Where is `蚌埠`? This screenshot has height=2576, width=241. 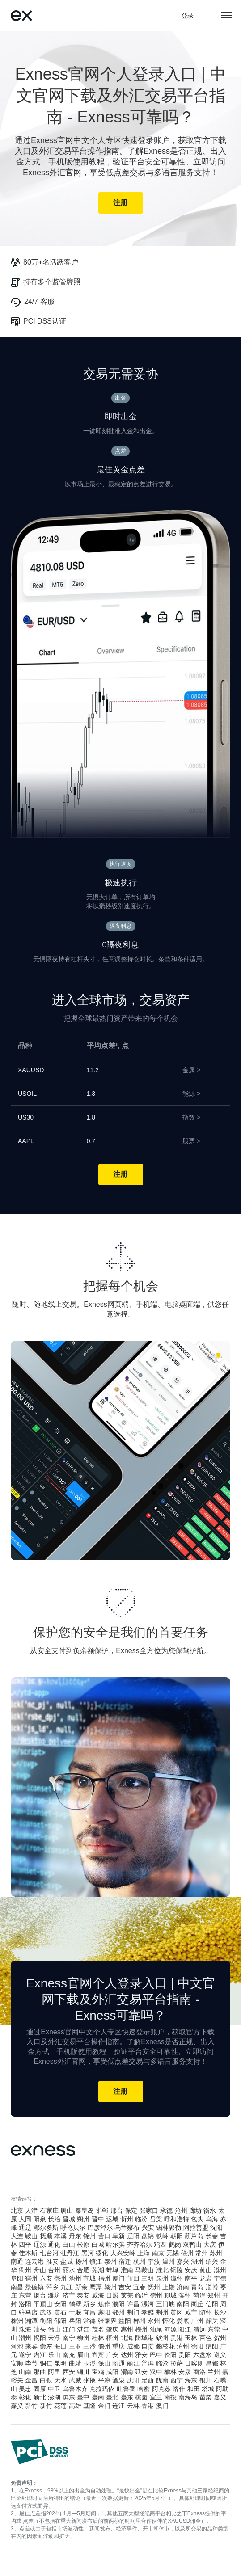
蚌埠 is located at coordinates (112, 2269).